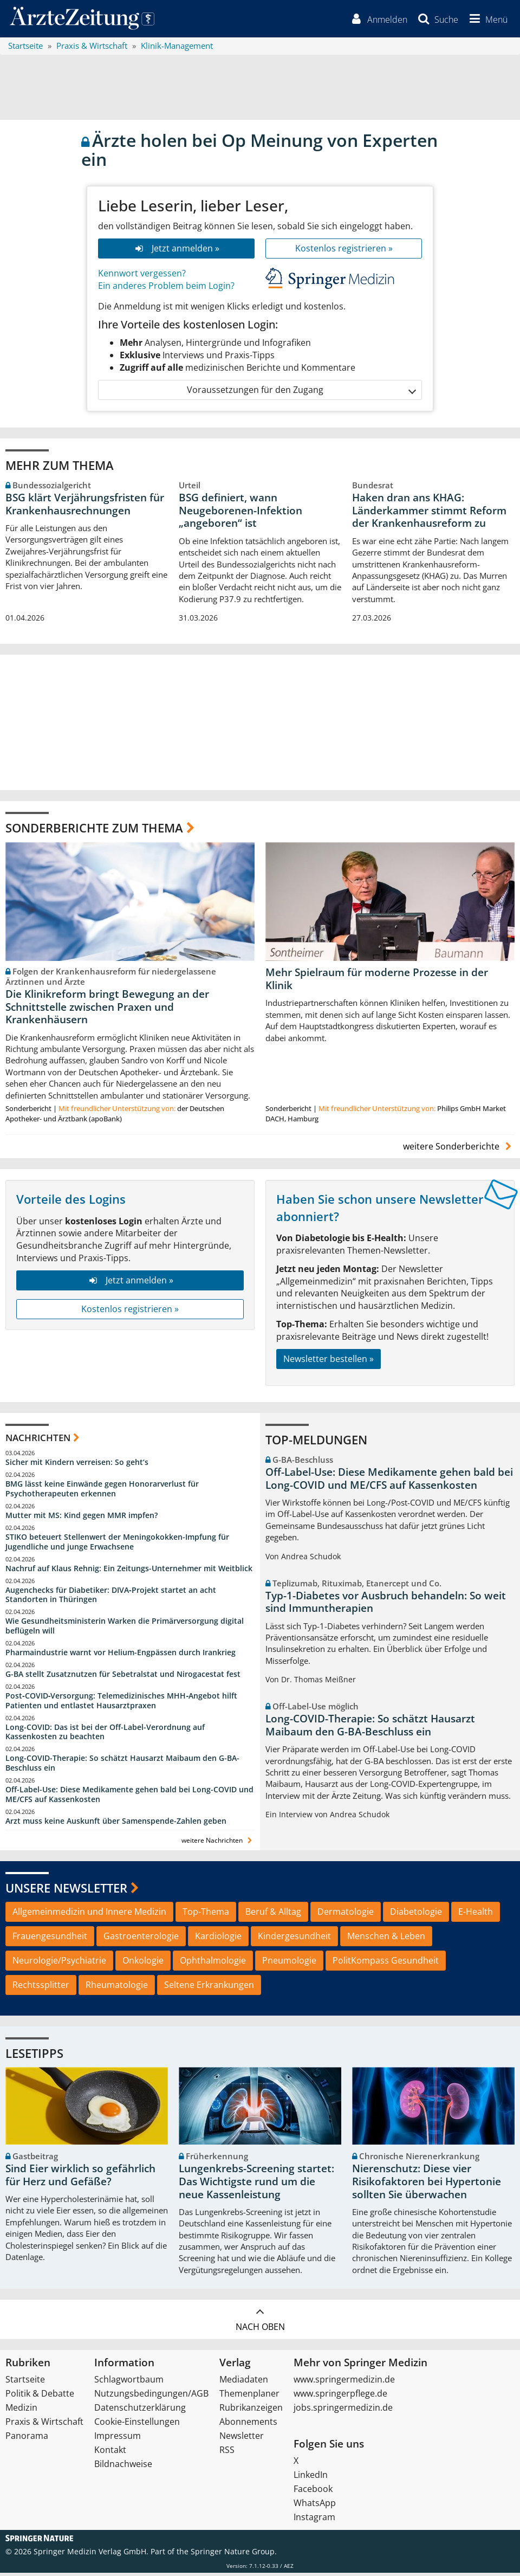  Describe the element at coordinates (25, 2382) in the screenshot. I see `Startseite` at that location.